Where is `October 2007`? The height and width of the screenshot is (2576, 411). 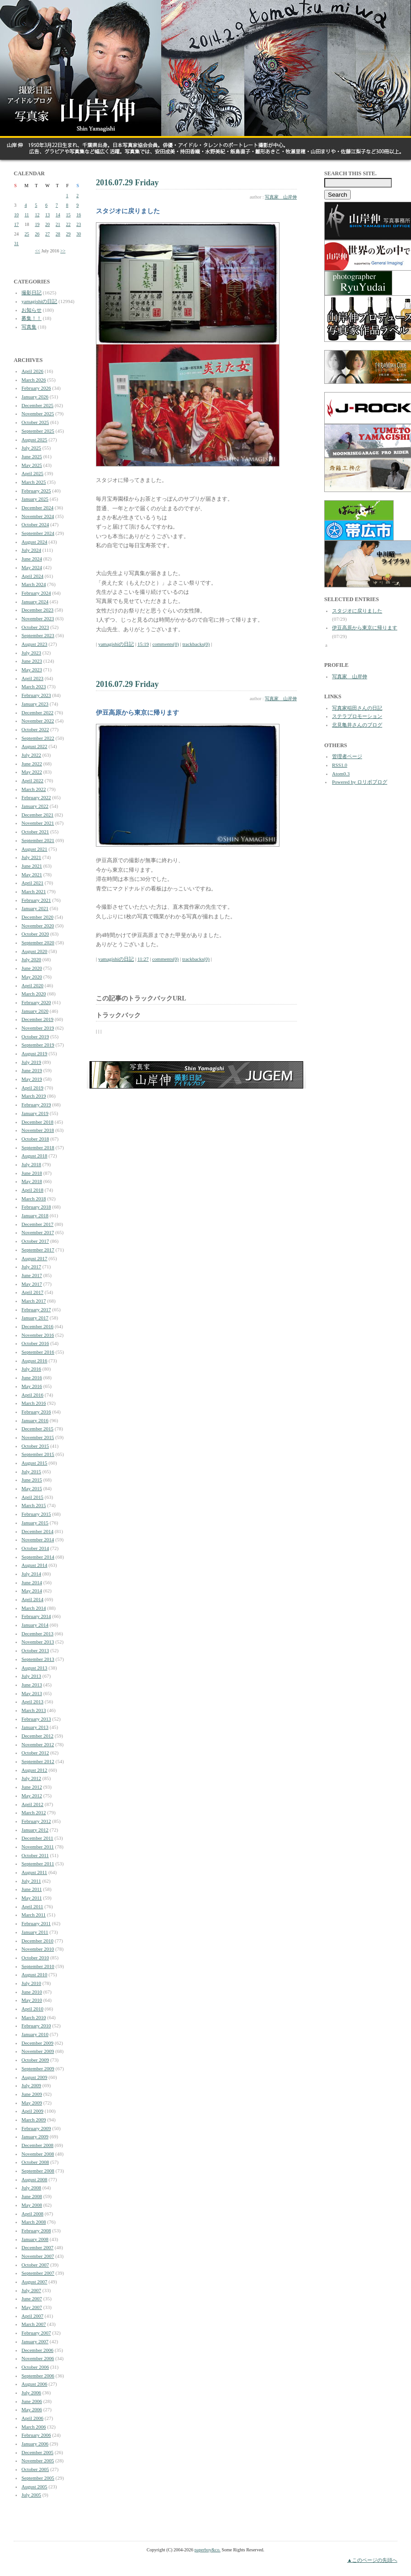
October 2007 is located at coordinates (35, 2264).